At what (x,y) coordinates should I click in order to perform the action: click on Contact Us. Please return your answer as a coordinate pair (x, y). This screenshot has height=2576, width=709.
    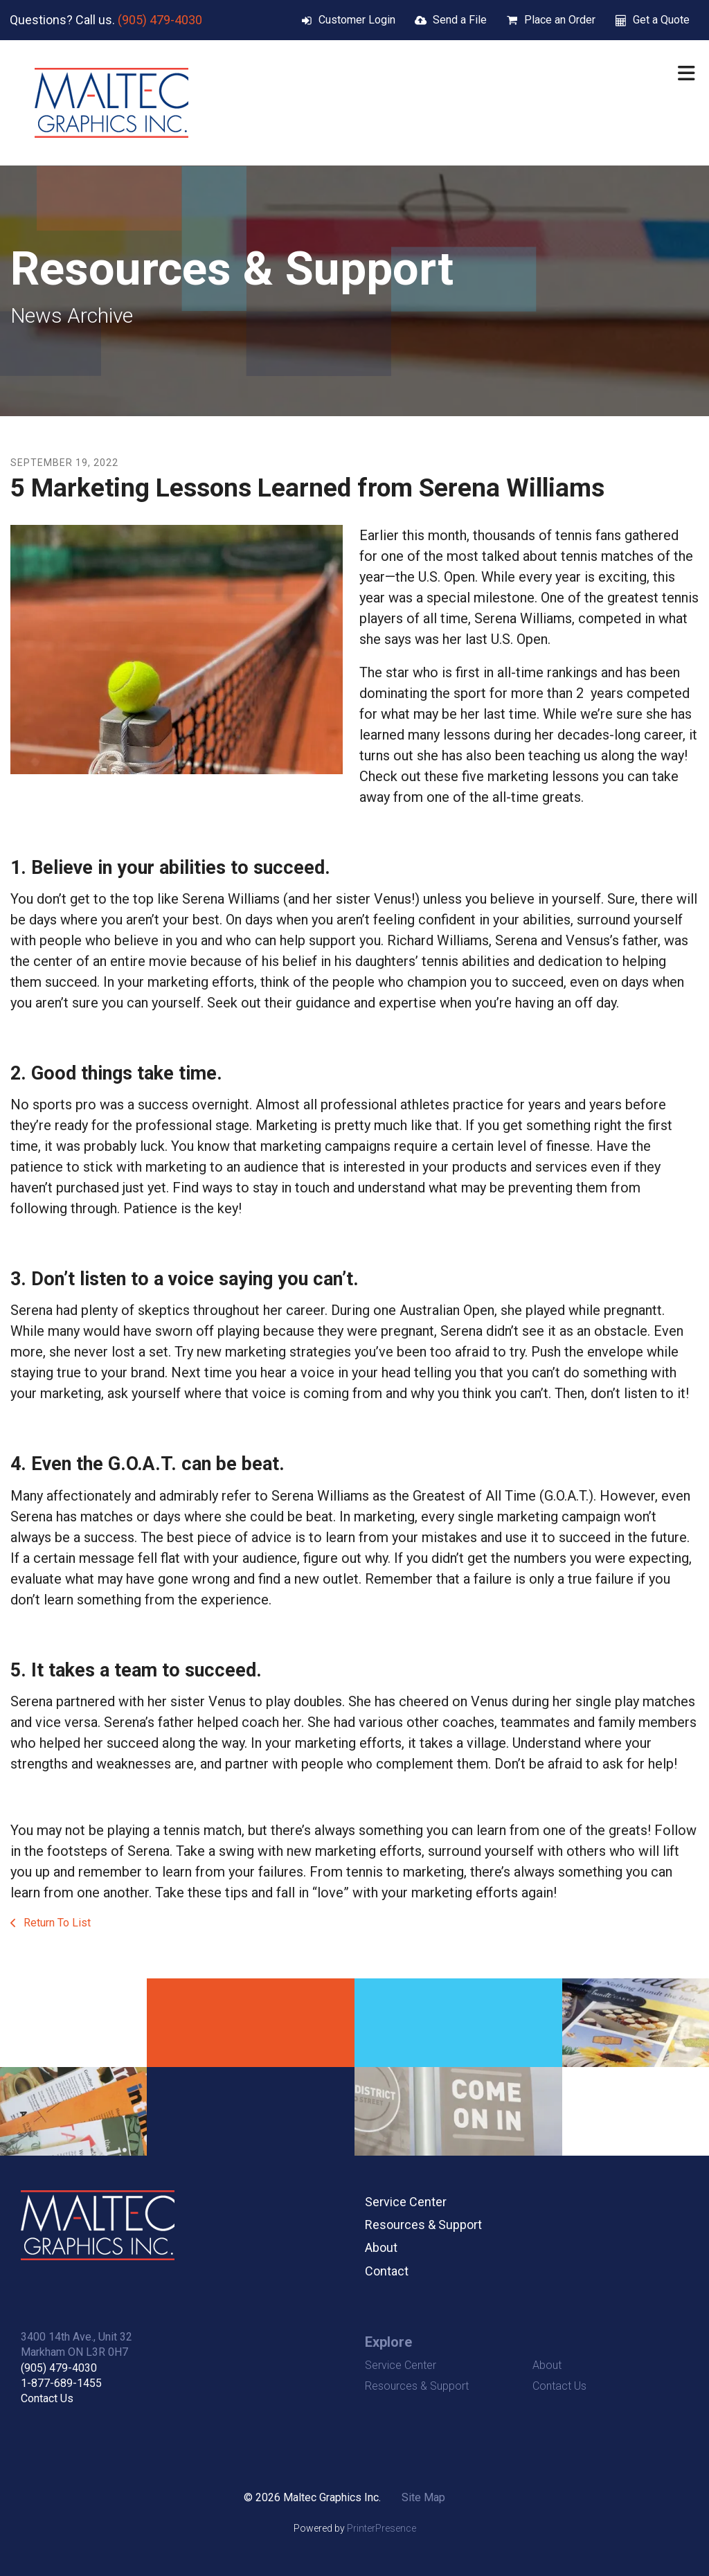
    Looking at the image, I should click on (47, 2398).